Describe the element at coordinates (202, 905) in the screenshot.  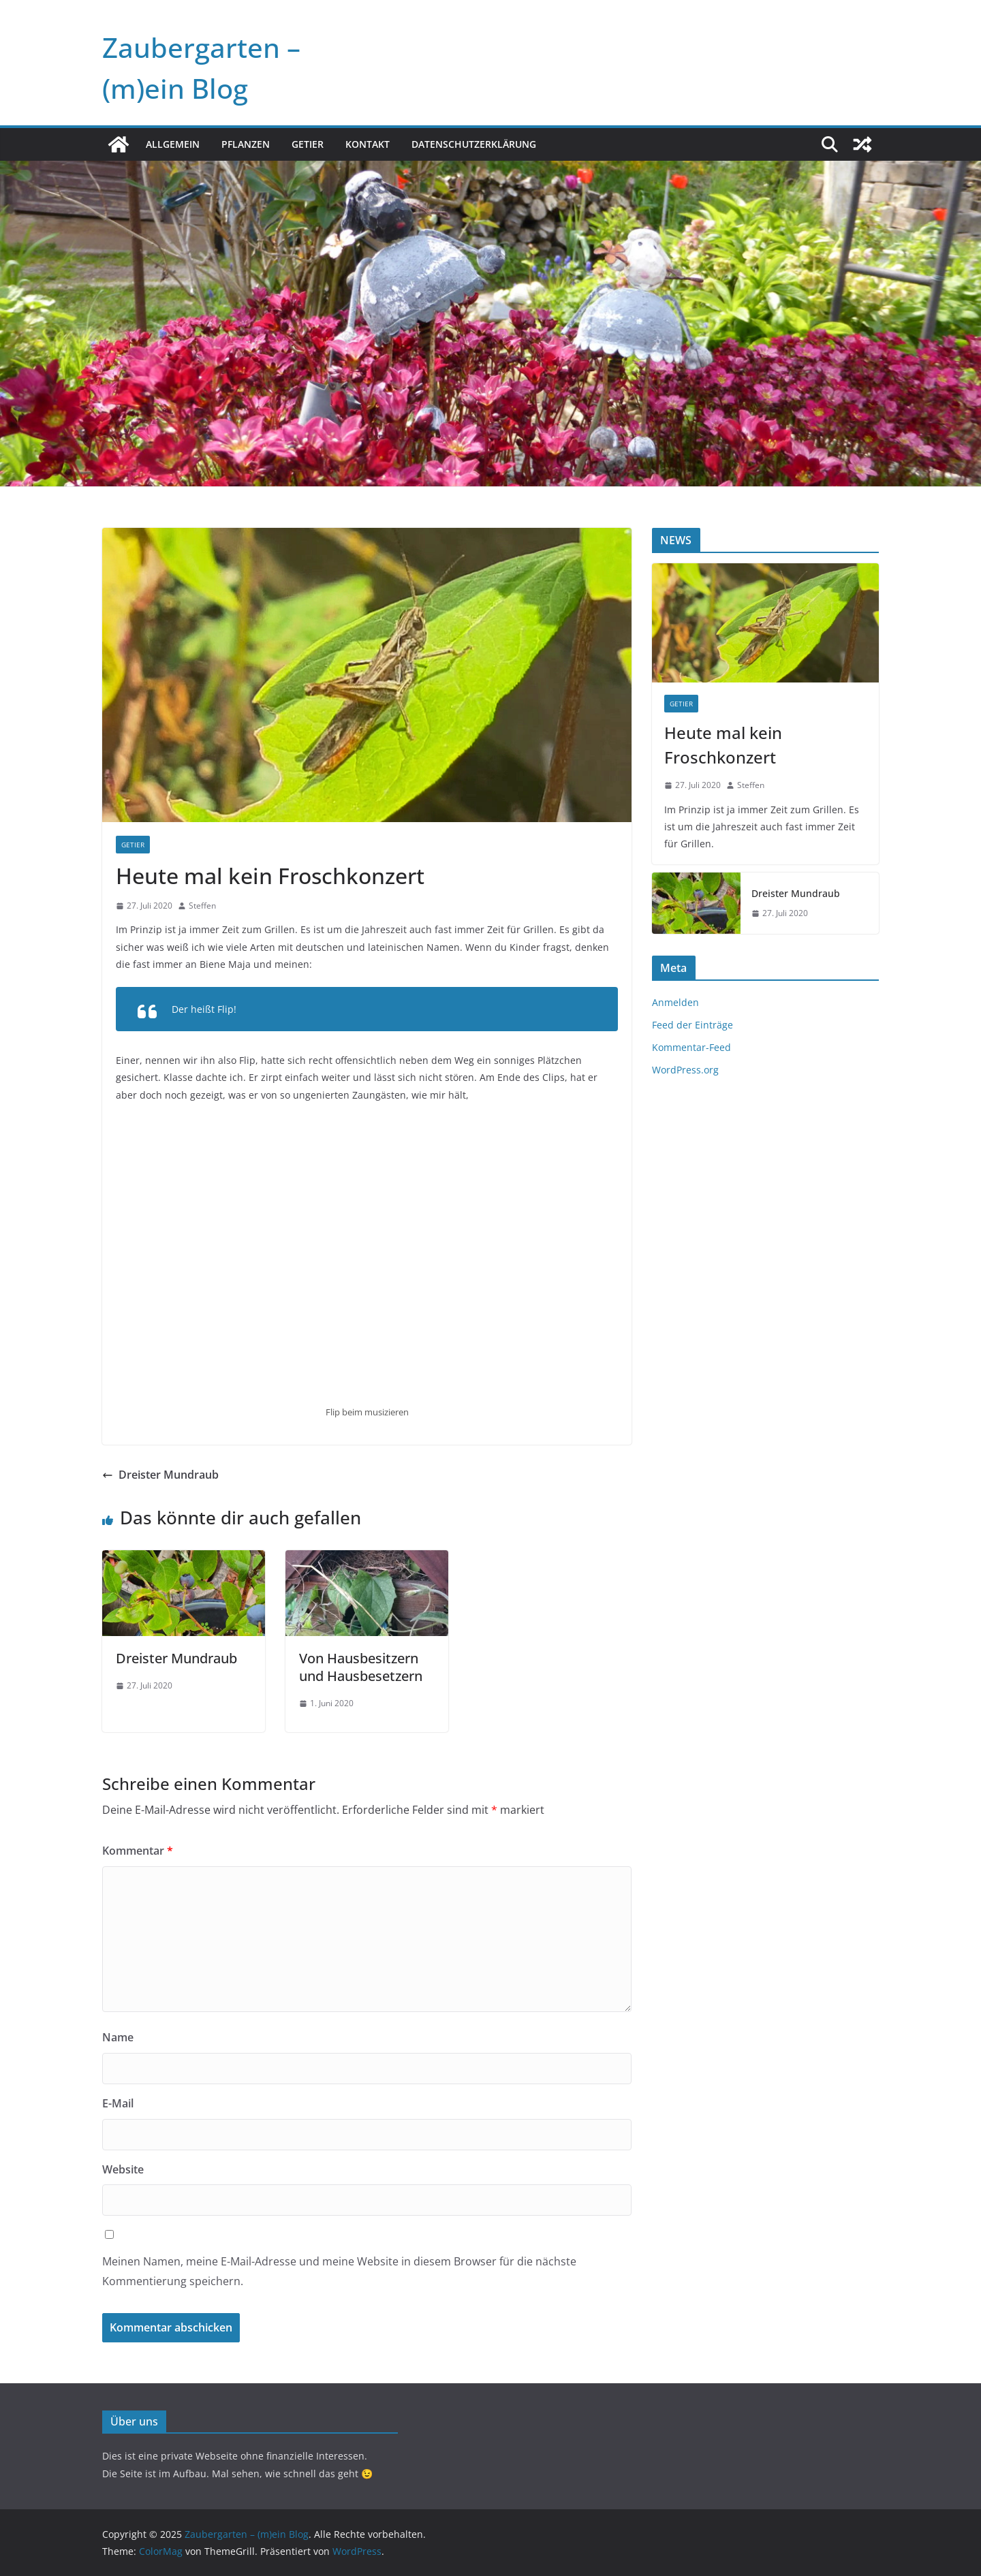
I see `Steffen` at that location.